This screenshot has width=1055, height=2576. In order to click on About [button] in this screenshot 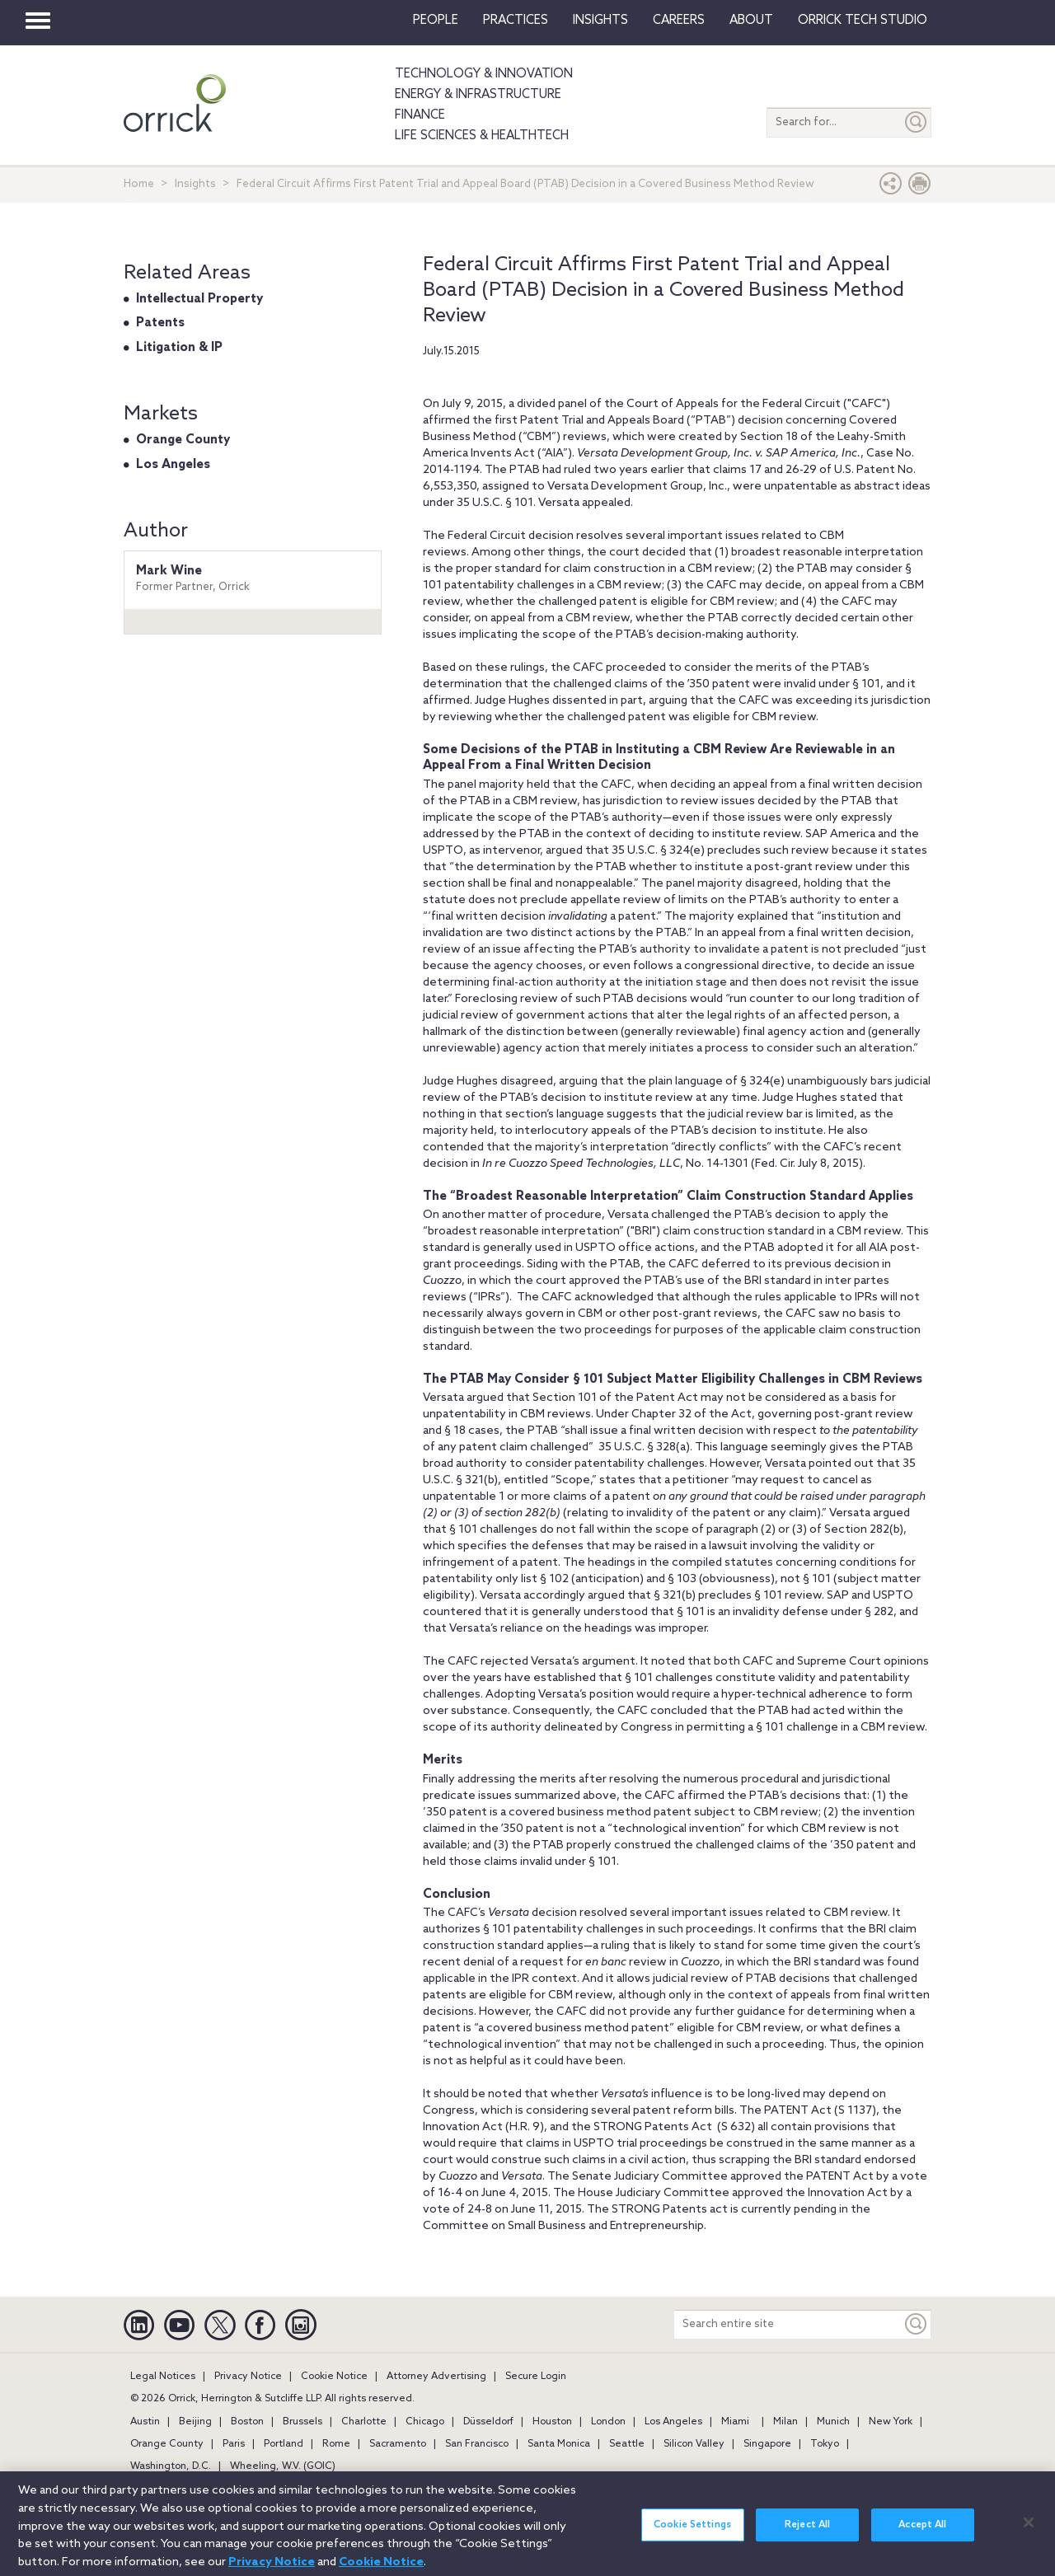, I will do `click(751, 20)`.